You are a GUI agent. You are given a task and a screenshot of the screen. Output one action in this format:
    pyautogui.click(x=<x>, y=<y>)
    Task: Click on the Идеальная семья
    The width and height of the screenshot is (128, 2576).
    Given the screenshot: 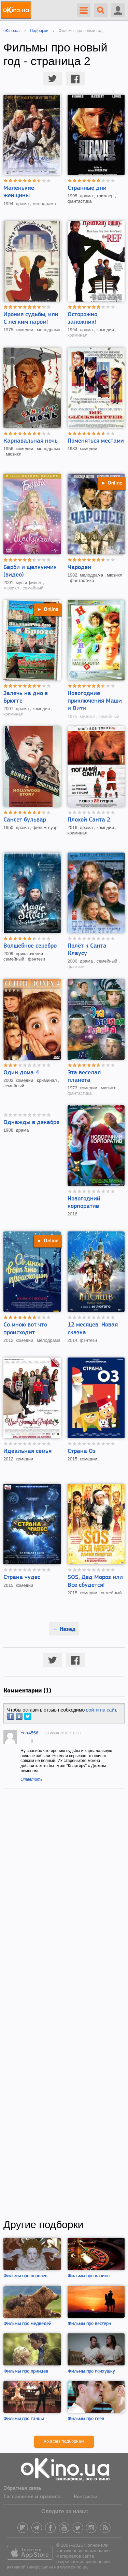 What is the action you would take?
    pyautogui.click(x=27, y=1451)
    